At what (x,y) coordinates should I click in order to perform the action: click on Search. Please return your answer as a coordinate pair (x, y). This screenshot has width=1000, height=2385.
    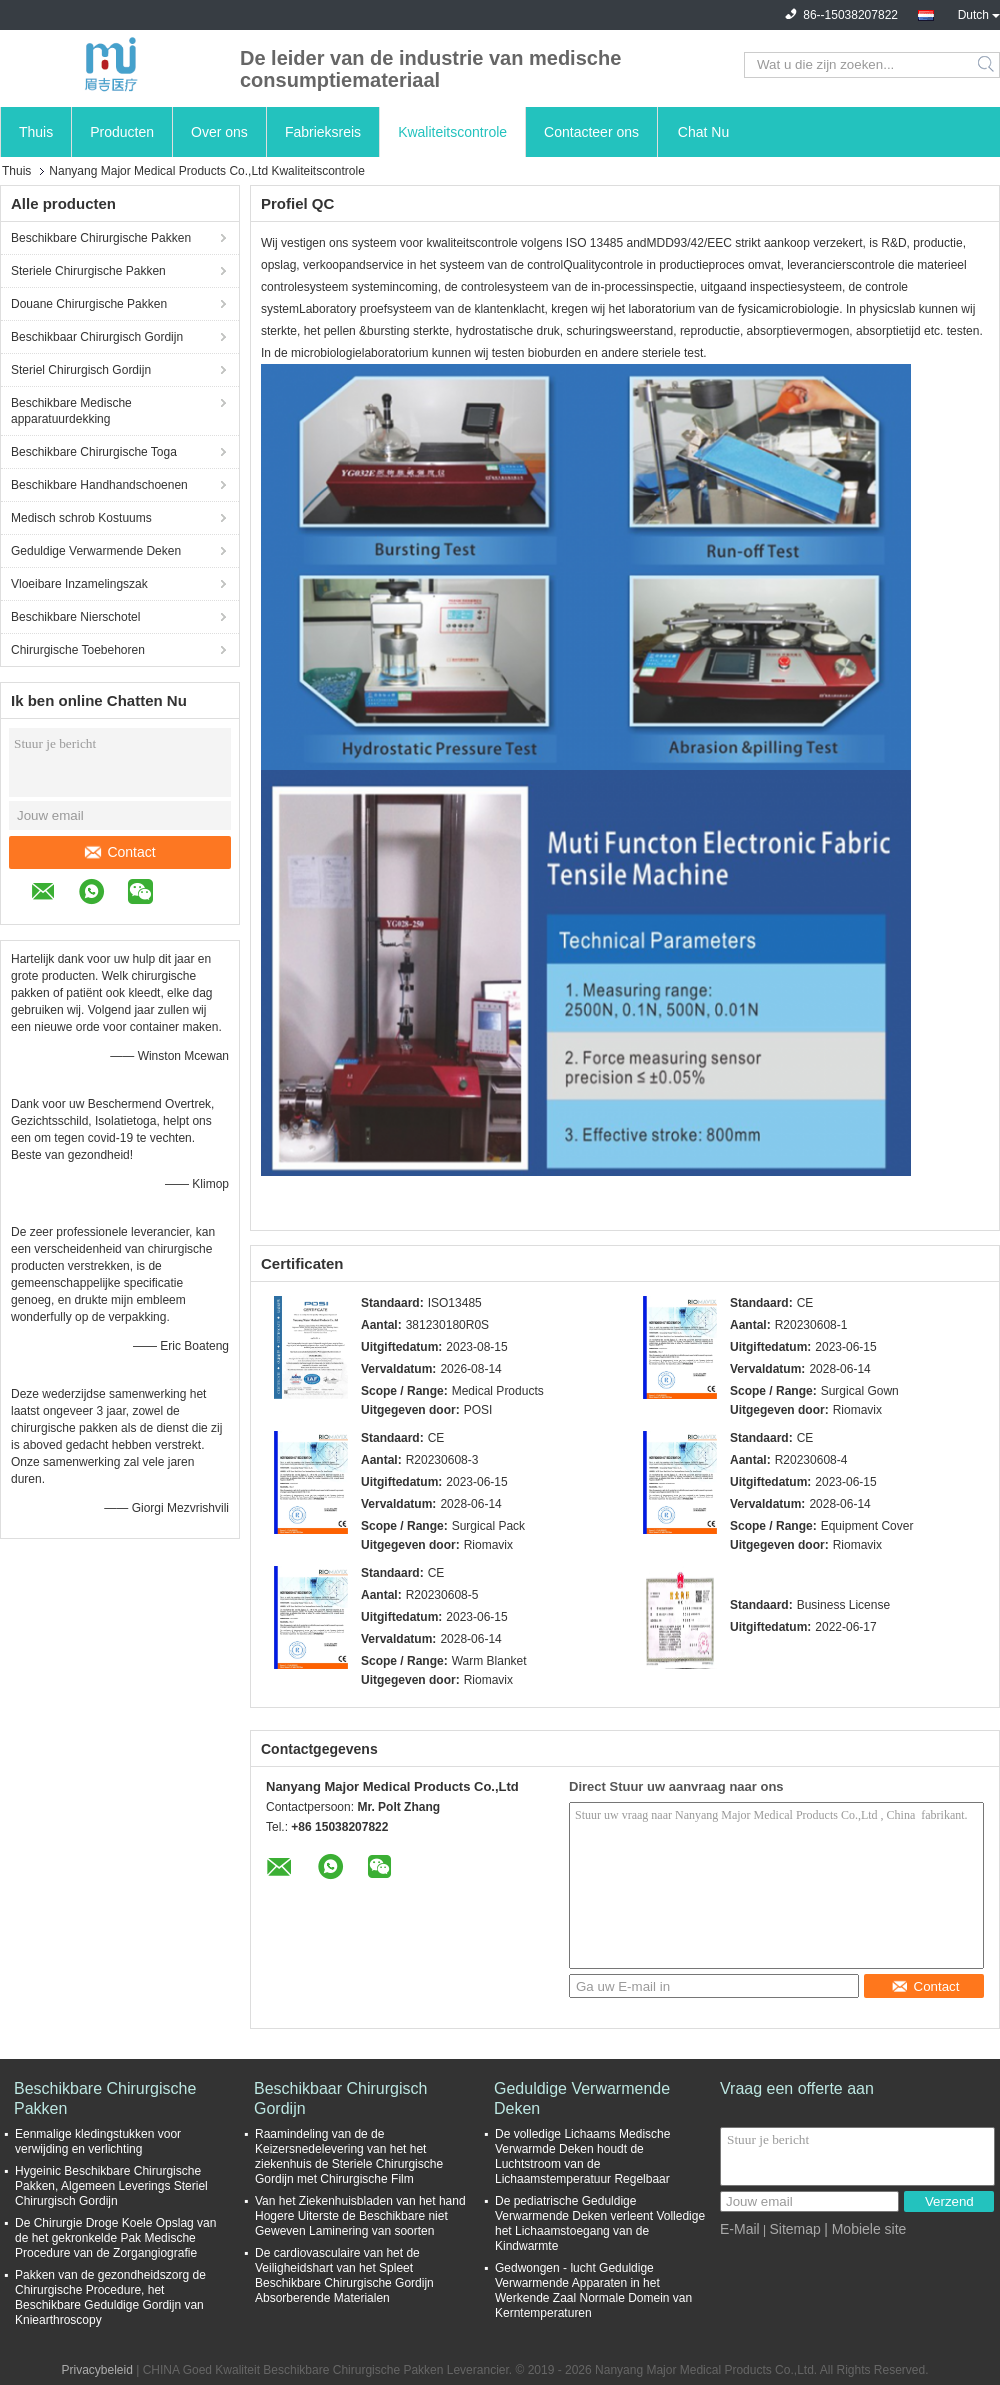
    Looking at the image, I should click on (987, 65).